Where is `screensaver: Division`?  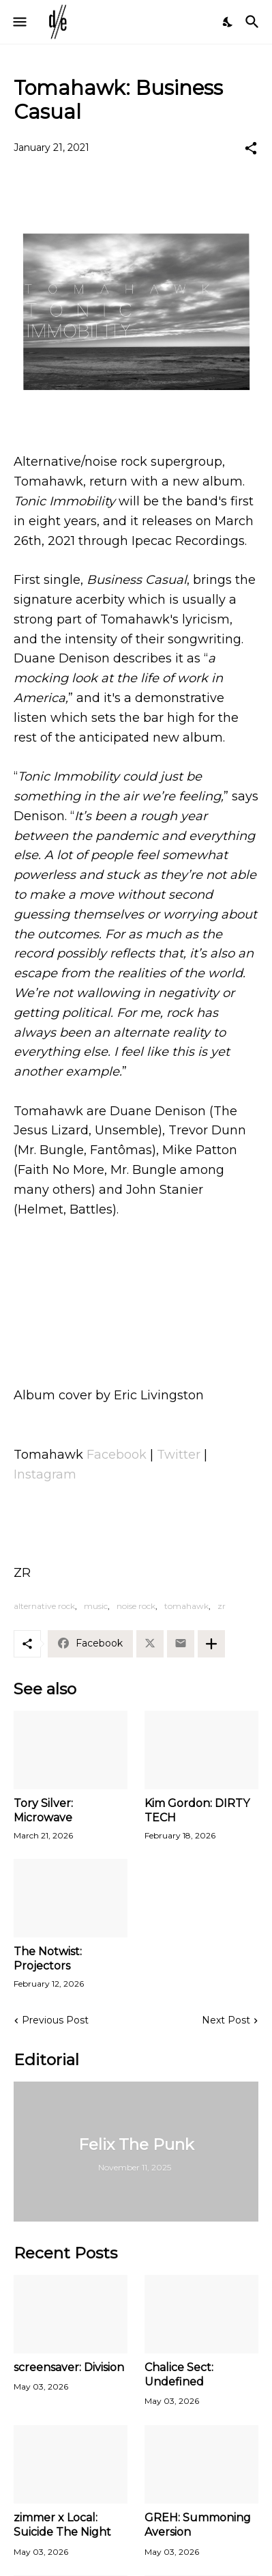
screensaver: Division is located at coordinates (69, 2367).